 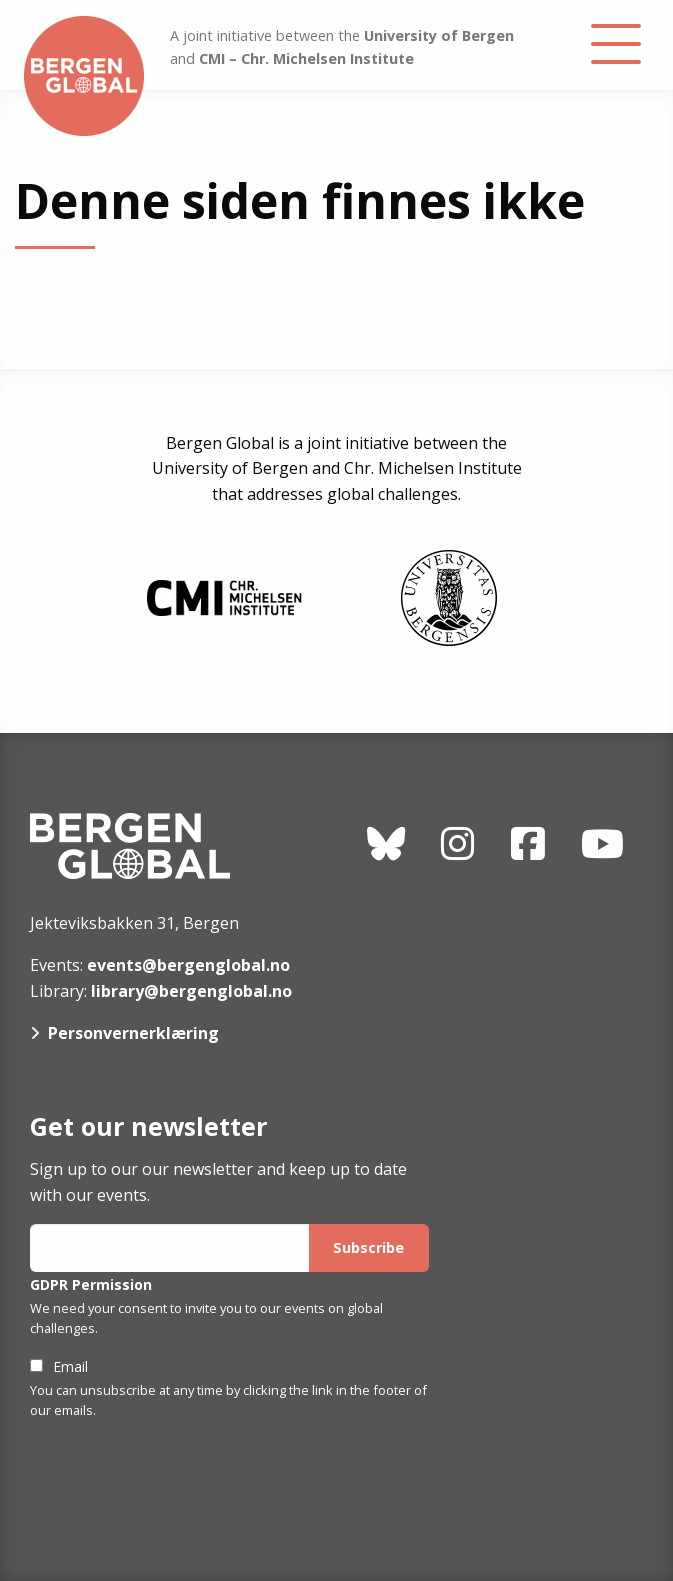 What do you see at coordinates (191, 991) in the screenshot?
I see `library@bergenglobal.no` at bounding box center [191, 991].